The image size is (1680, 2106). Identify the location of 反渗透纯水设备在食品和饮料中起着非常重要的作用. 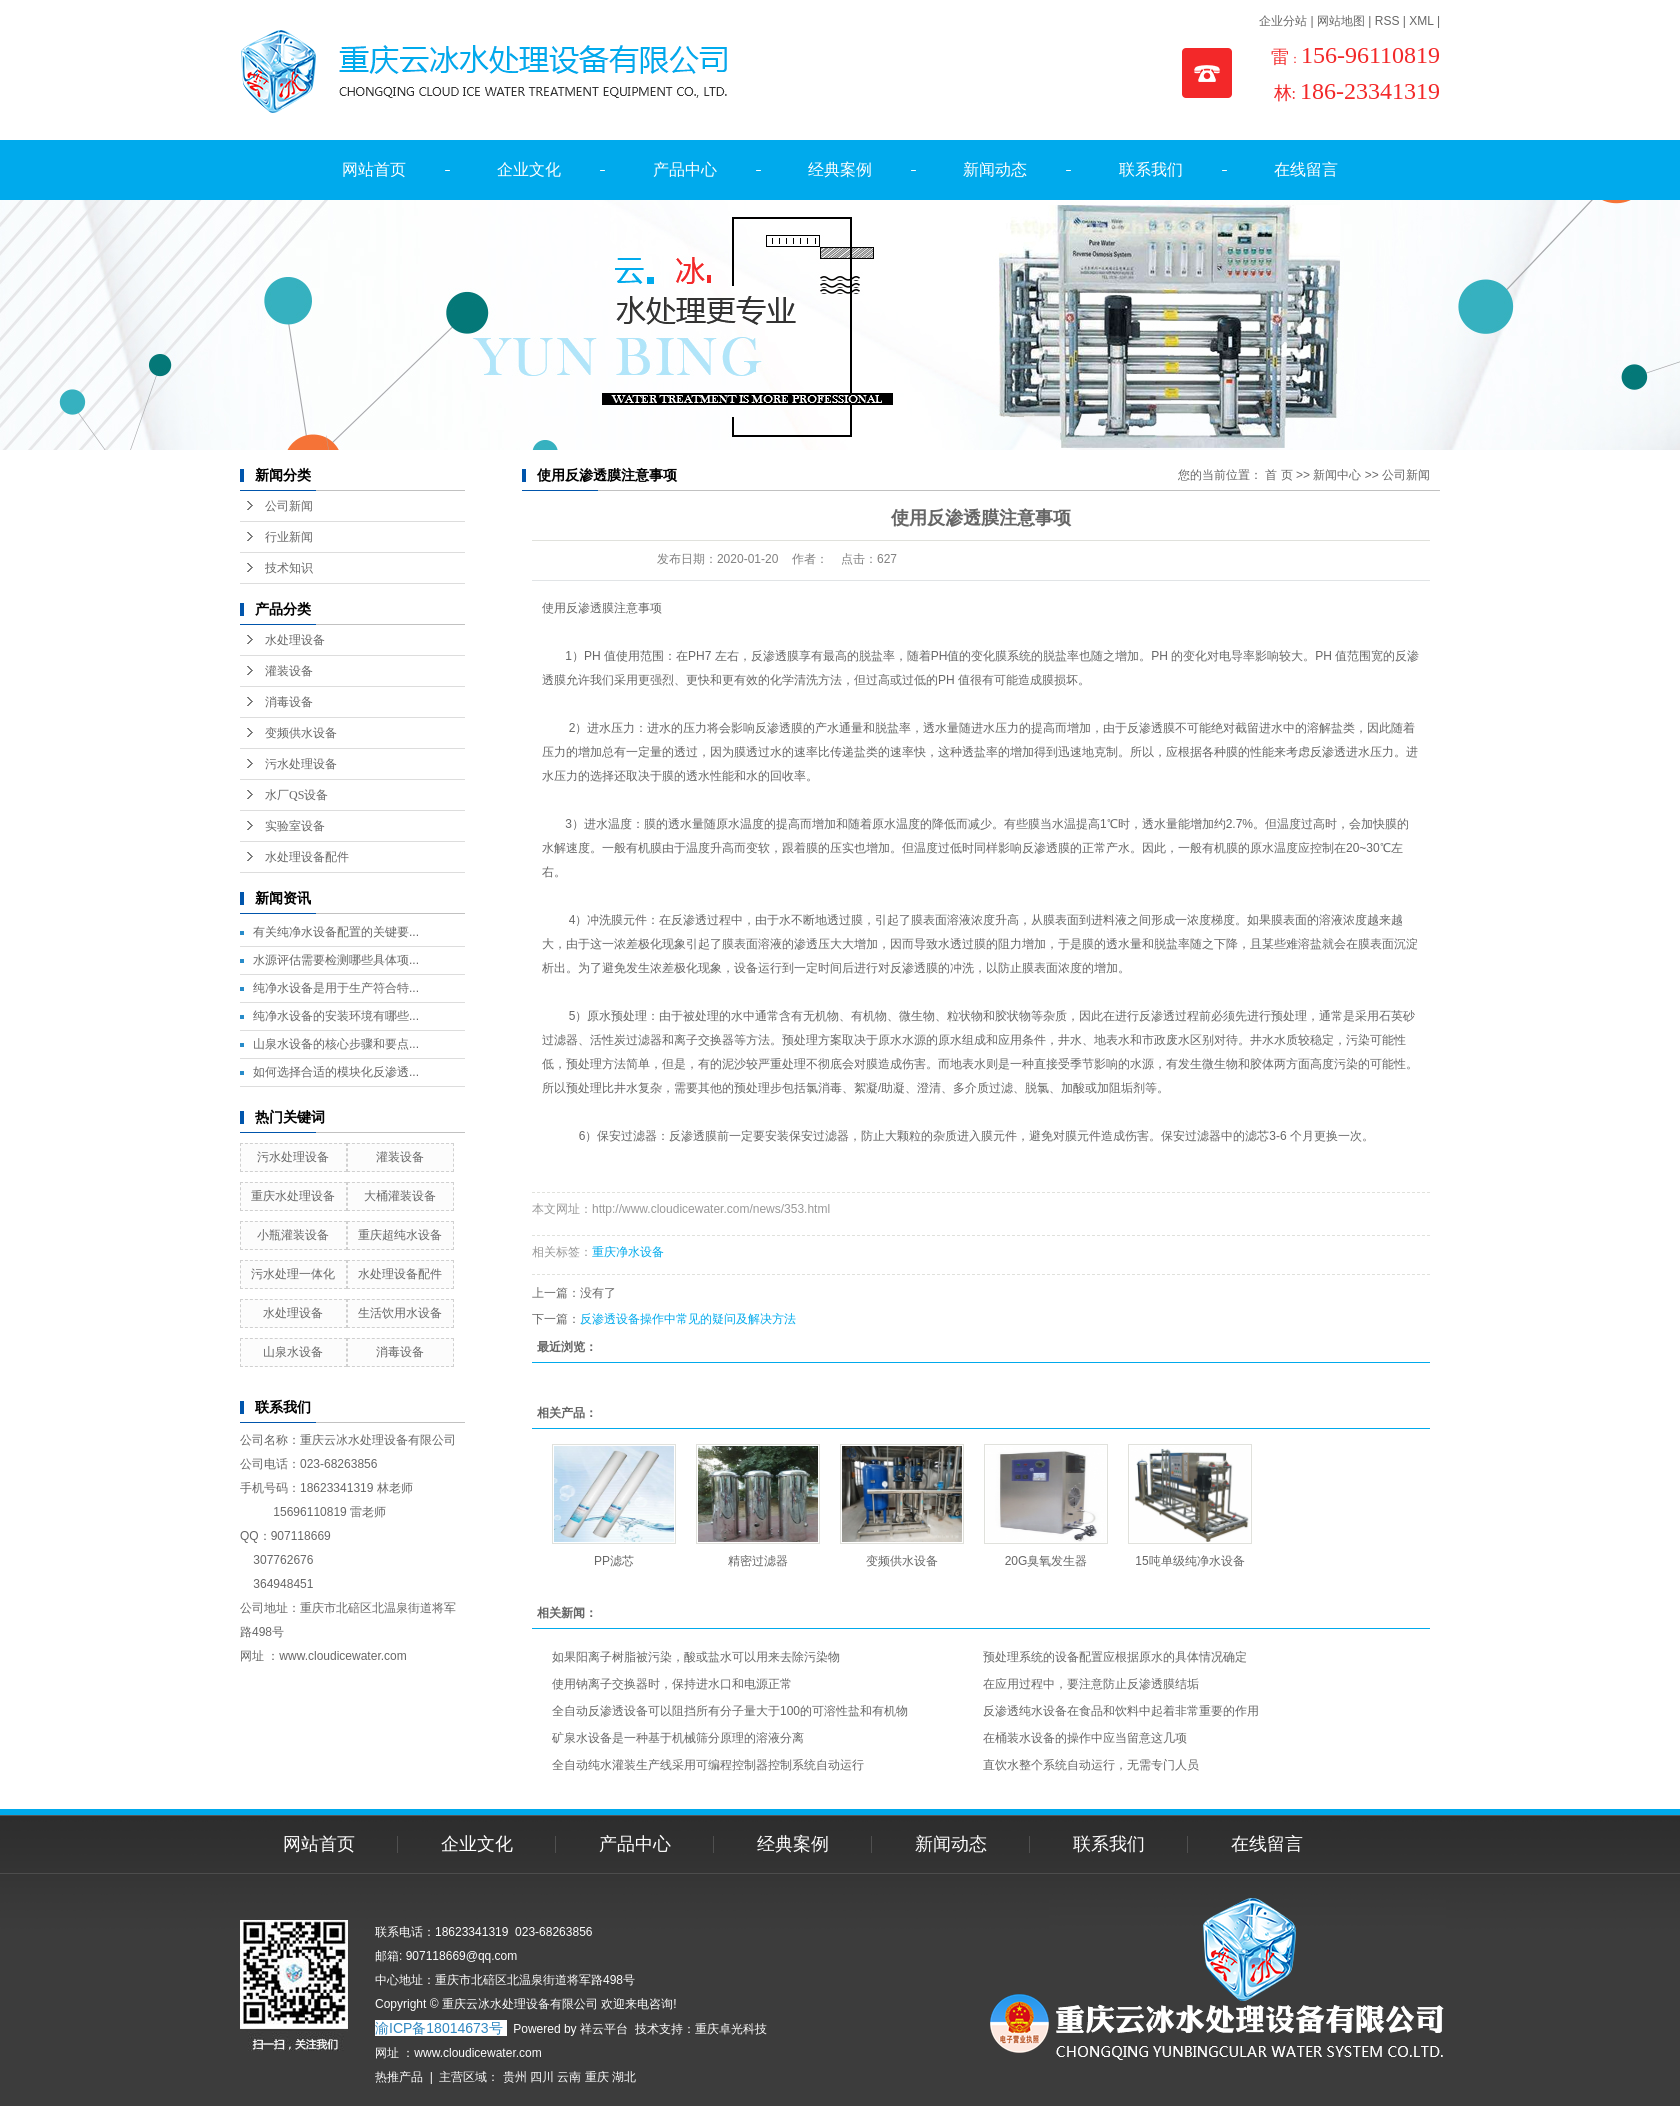
(1121, 1711).